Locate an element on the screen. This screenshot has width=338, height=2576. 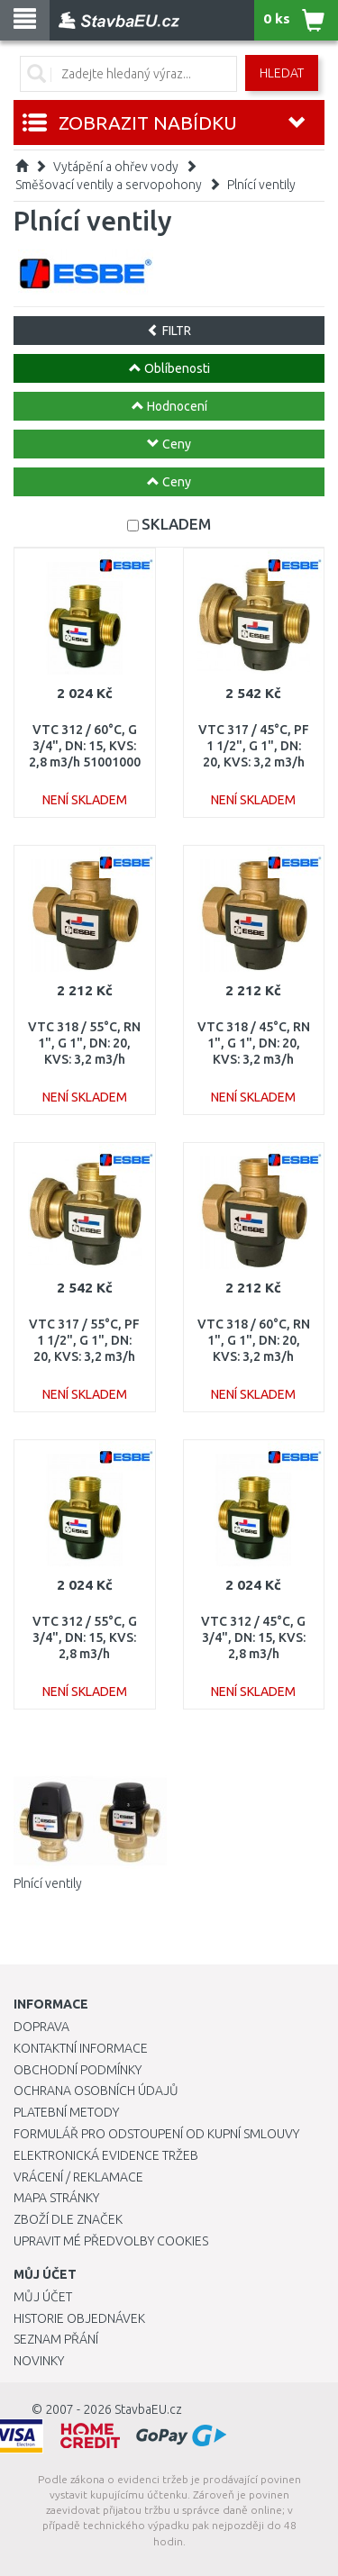
VTC 312 / 60°C, G 3/4", DN: 15, KVS: 2,8 m3/h 51001000 is located at coordinates (85, 745).